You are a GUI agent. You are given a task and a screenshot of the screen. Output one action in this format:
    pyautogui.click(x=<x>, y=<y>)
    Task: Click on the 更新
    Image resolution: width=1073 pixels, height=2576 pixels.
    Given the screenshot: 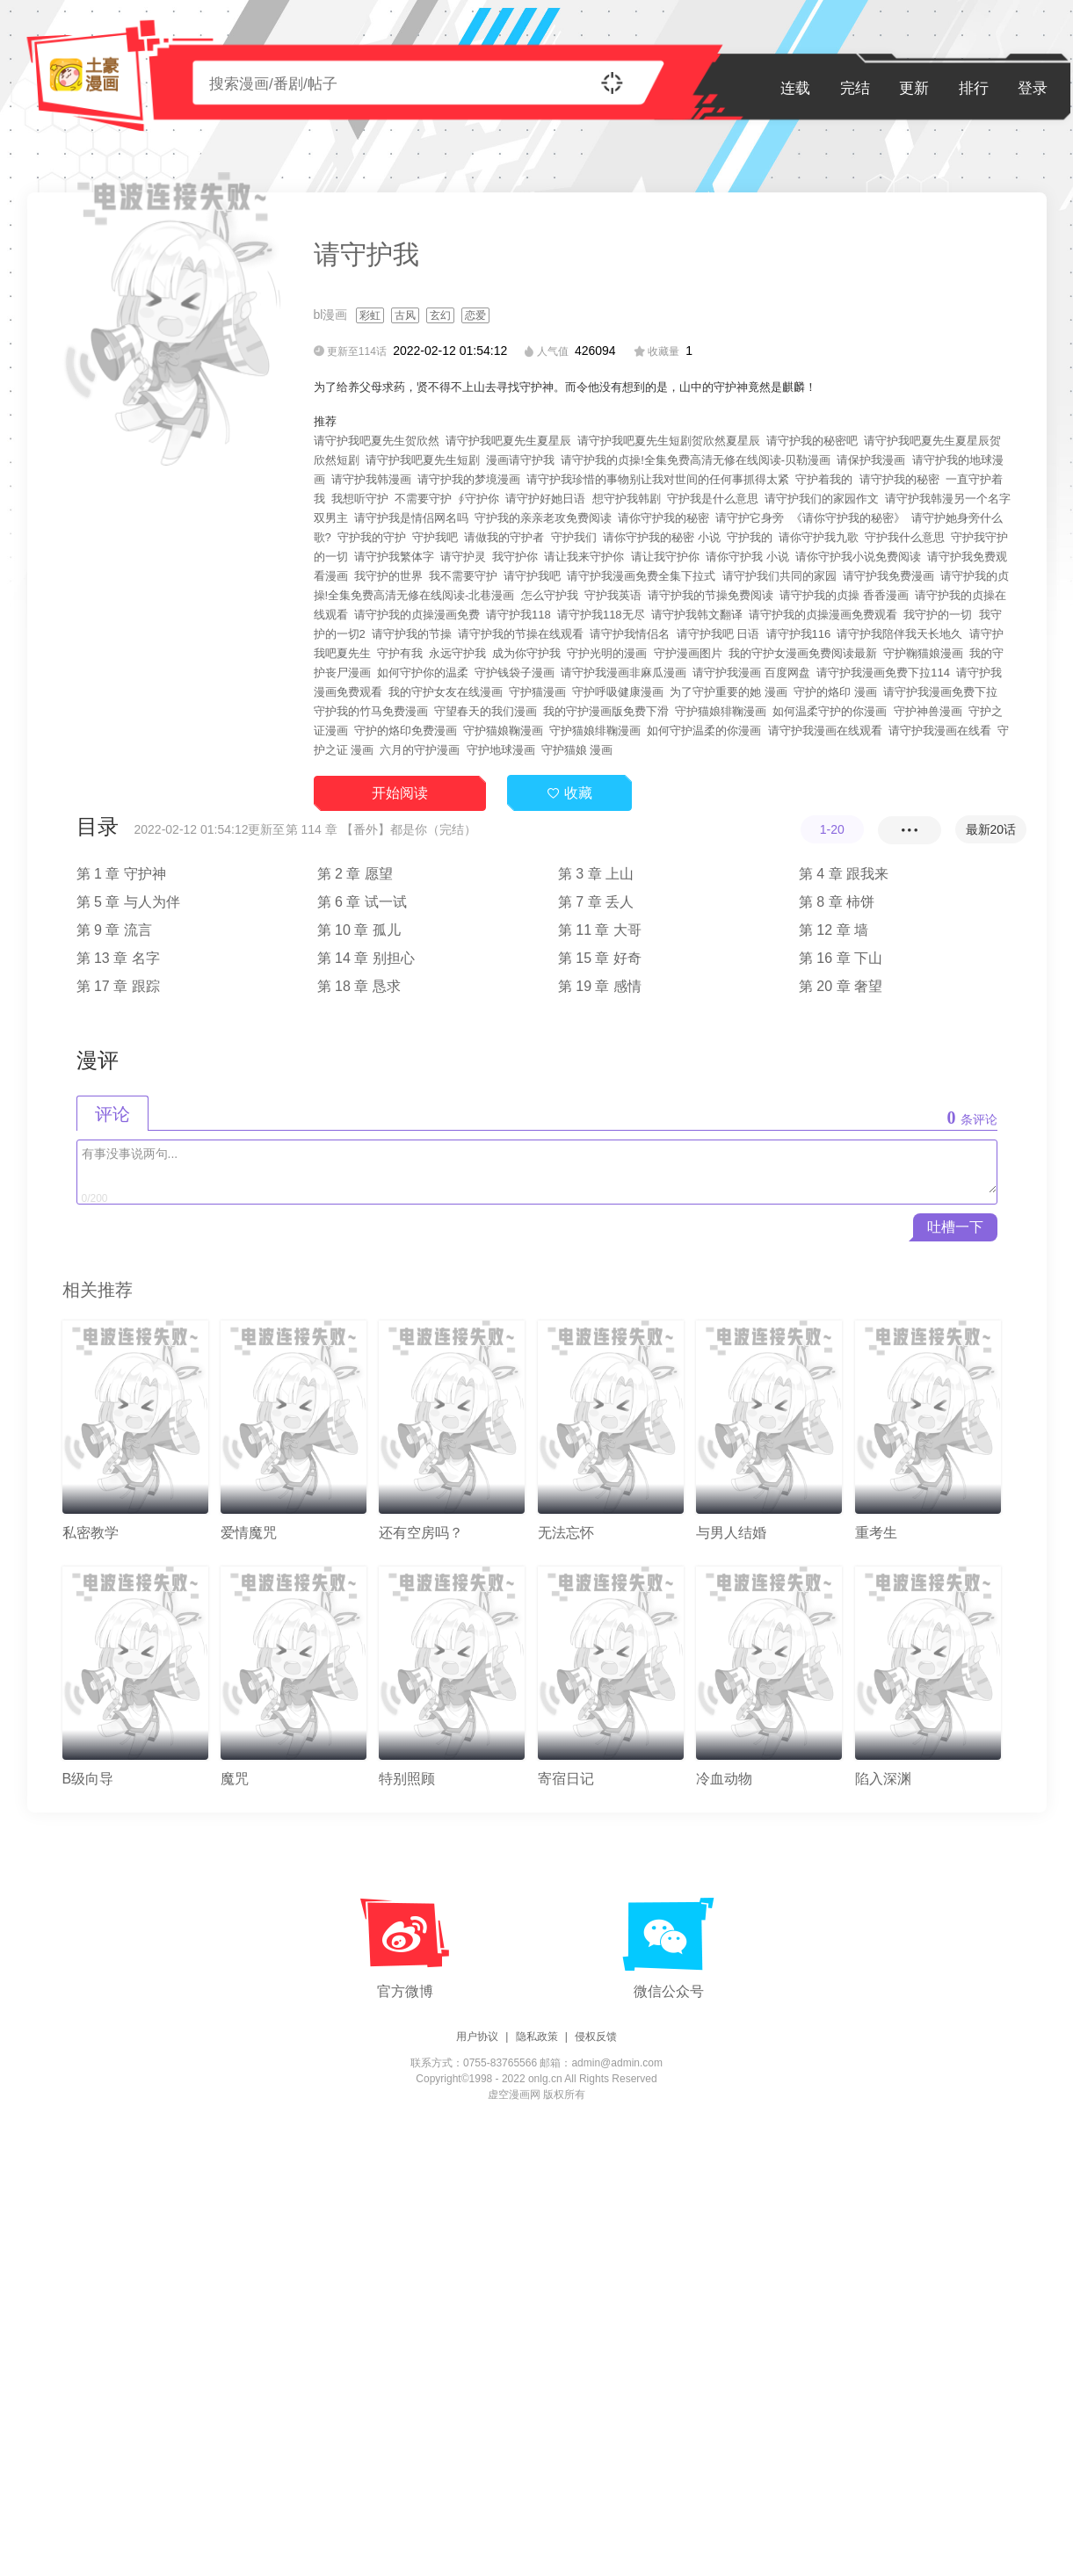 What is the action you would take?
    pyautogui.click(x=914, y=88)
    